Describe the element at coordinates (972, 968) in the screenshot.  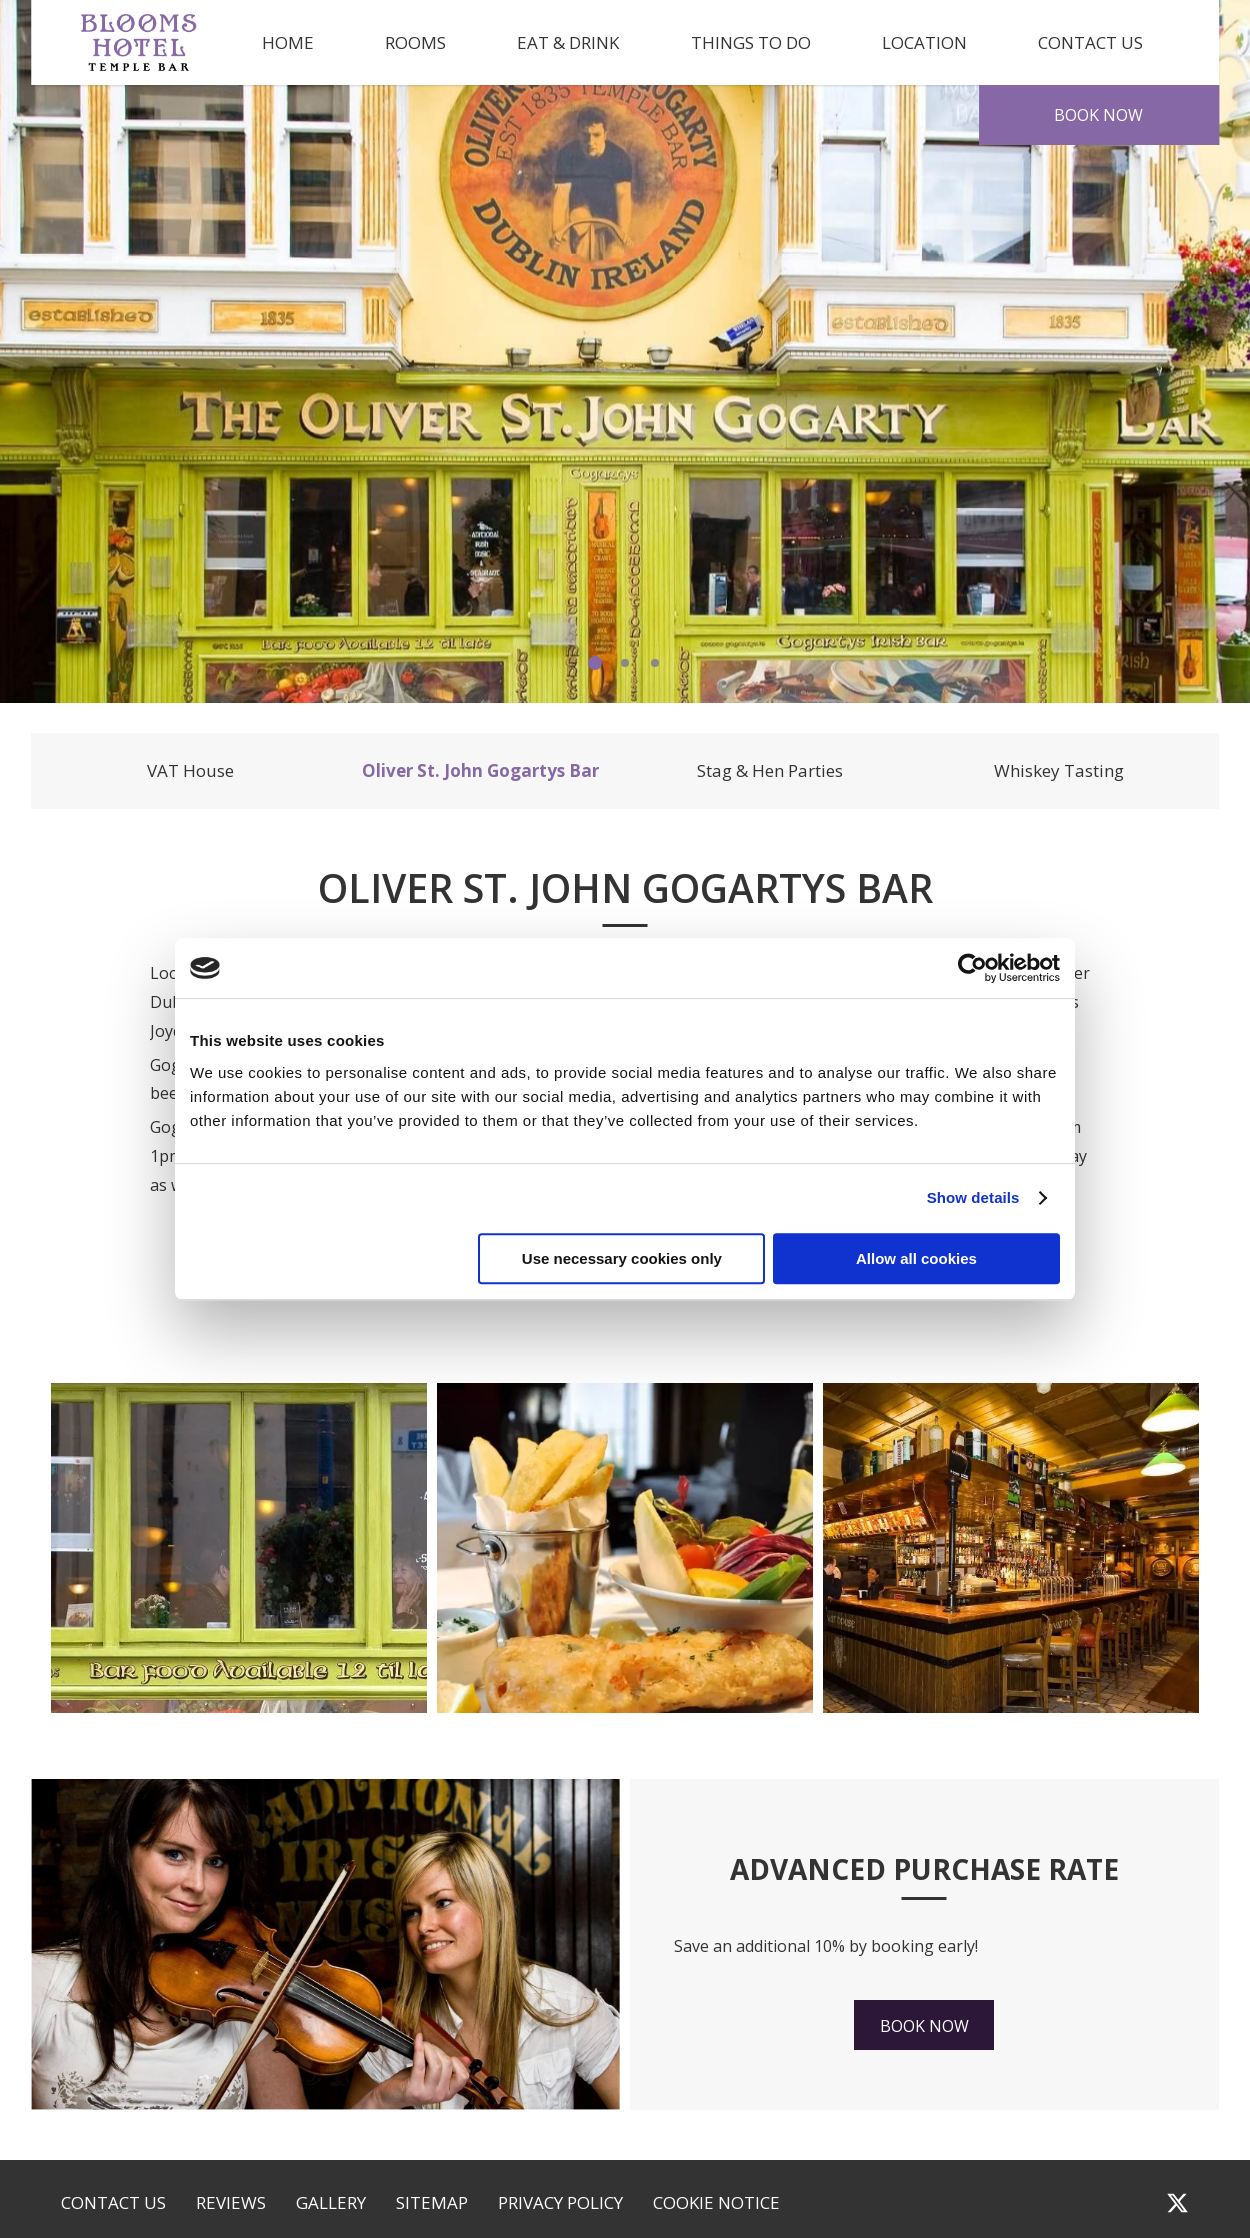
I see `[Cookiebot by Usercentrics - opens in a new window]` at that location.